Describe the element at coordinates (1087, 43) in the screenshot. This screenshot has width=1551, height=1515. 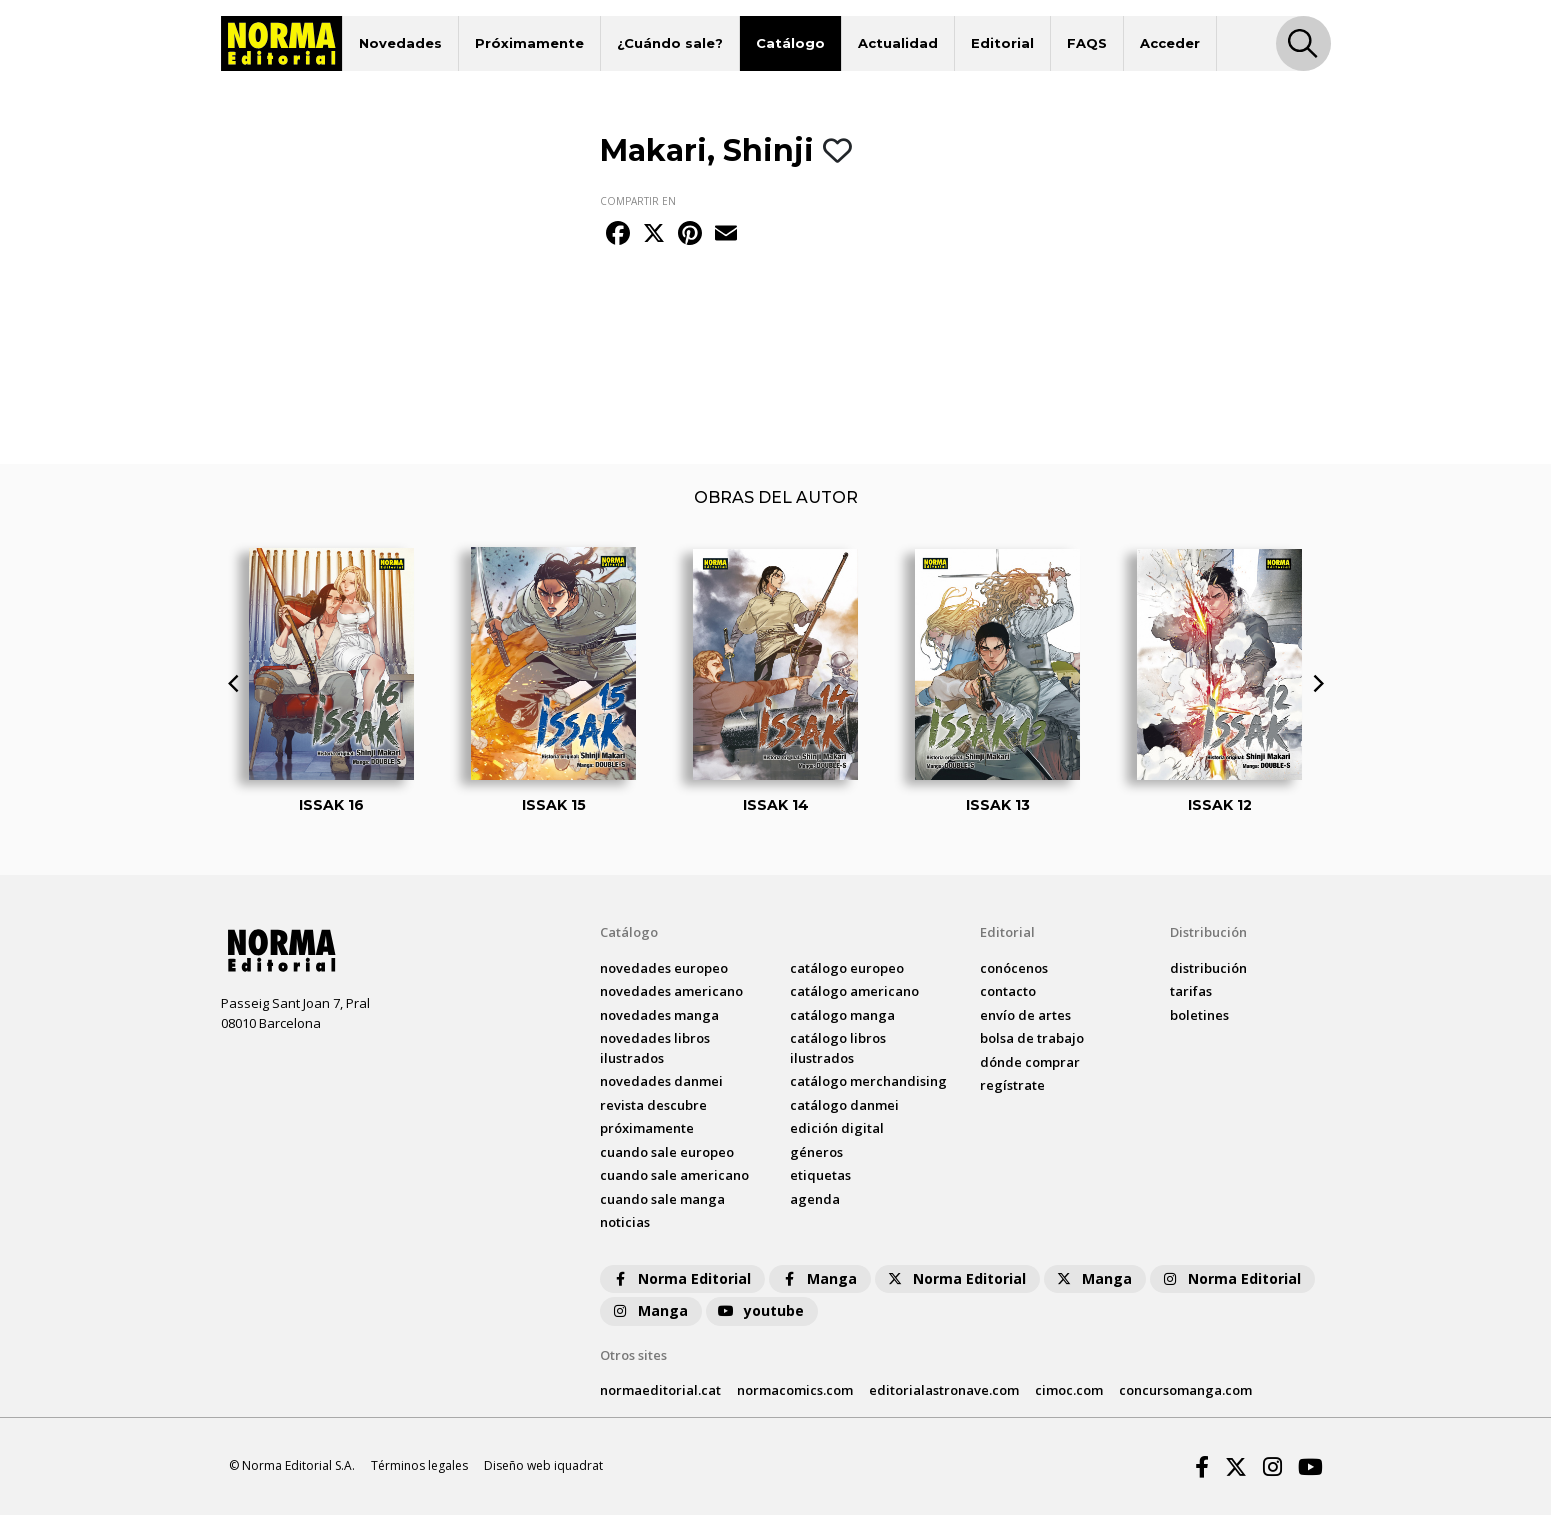
I see `FAQS` at that location.